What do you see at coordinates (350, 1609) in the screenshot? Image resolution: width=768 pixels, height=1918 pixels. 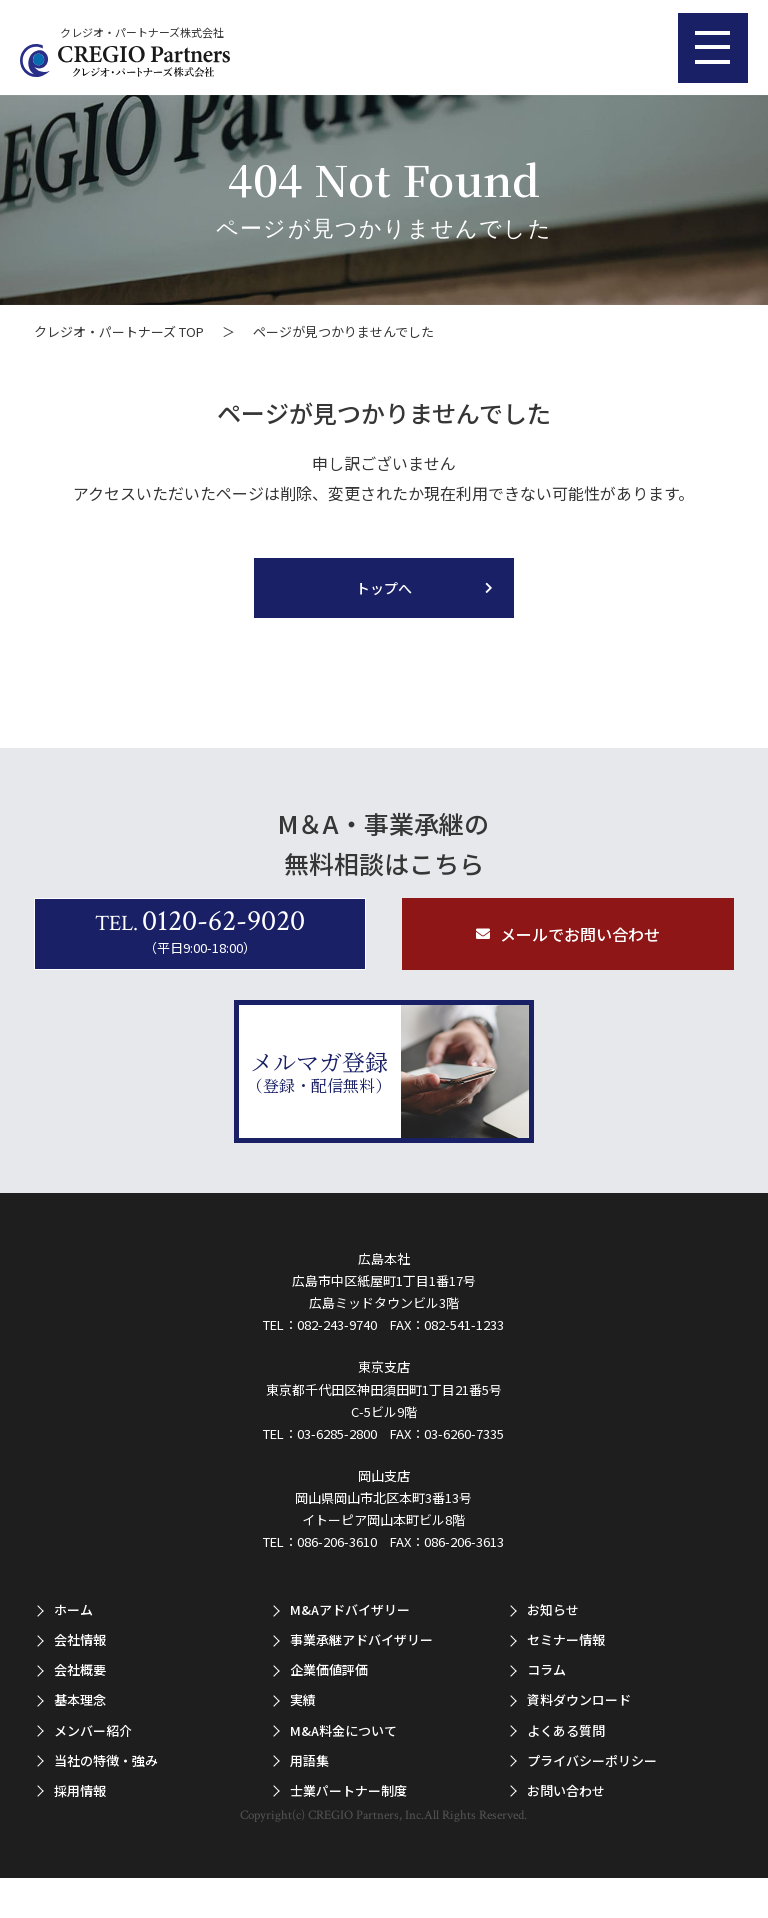 I see `M&Aアドバイザリー` at bounding box center [350, 1609].